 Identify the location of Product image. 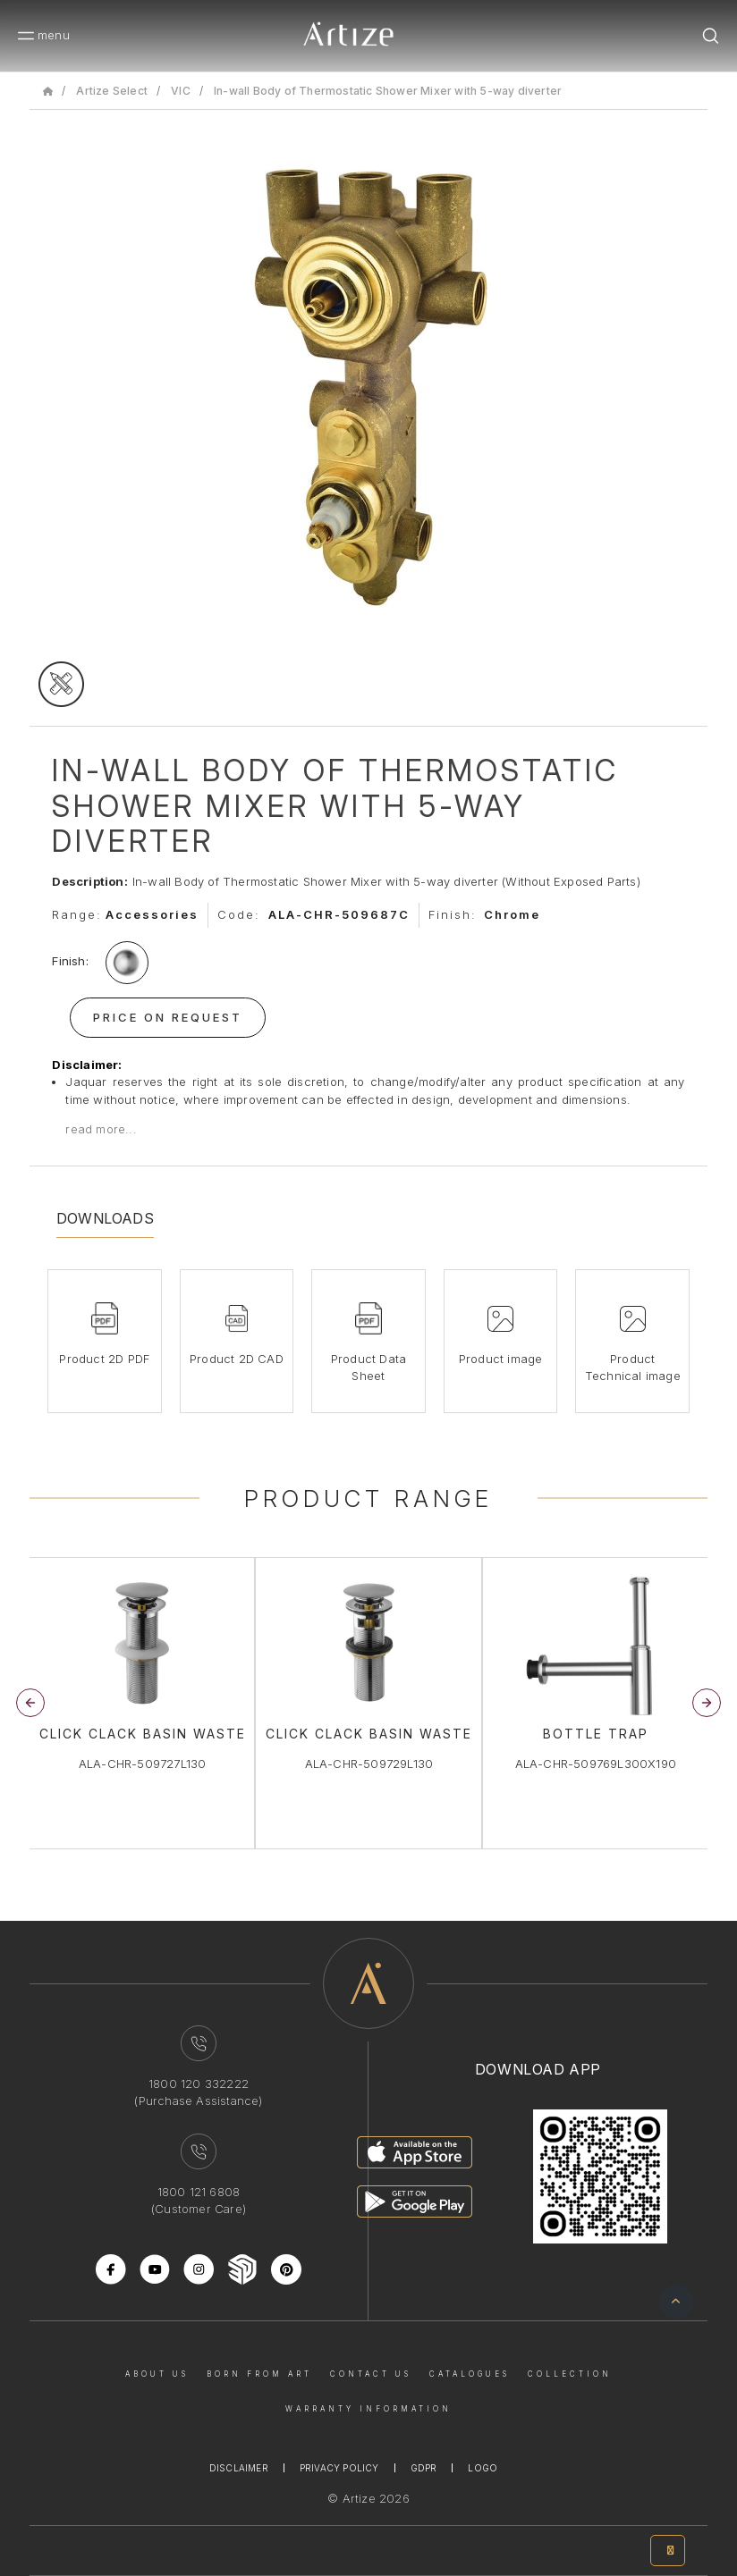
(501, 1358).